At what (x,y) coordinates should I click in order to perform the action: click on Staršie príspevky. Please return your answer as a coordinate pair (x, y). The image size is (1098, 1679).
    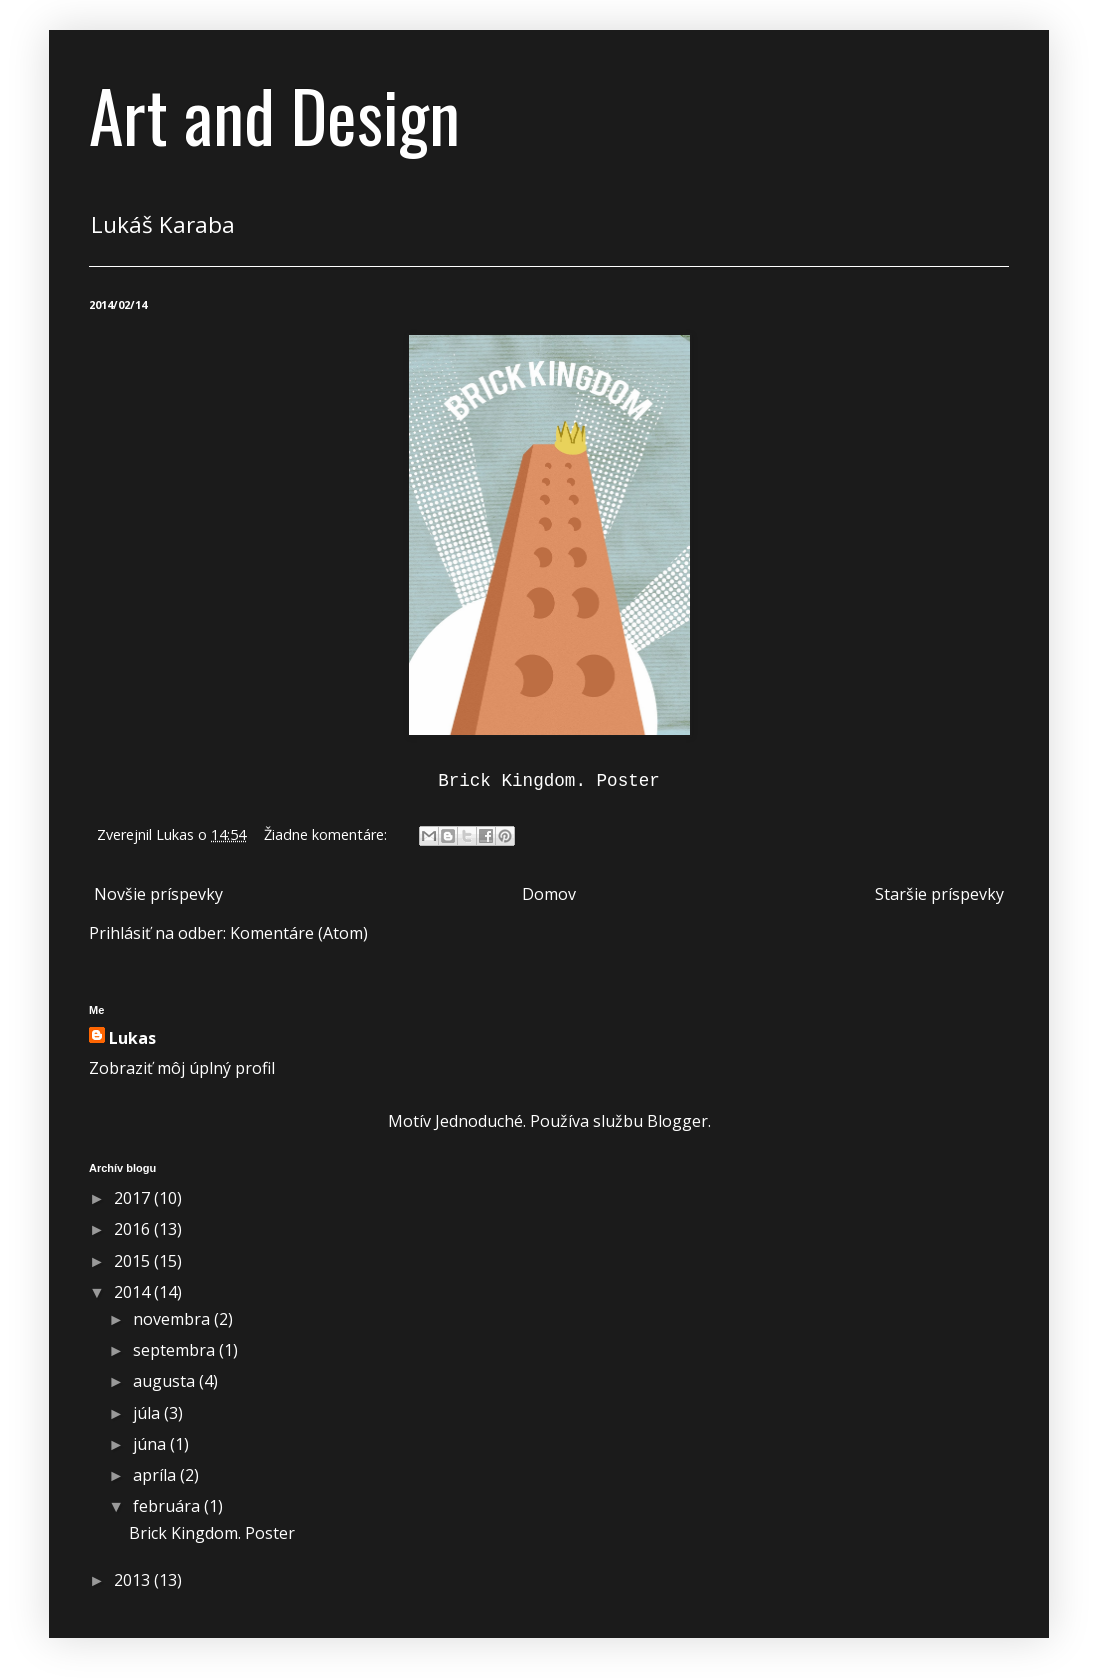
    Looking at the image, I should click on (939, 894).